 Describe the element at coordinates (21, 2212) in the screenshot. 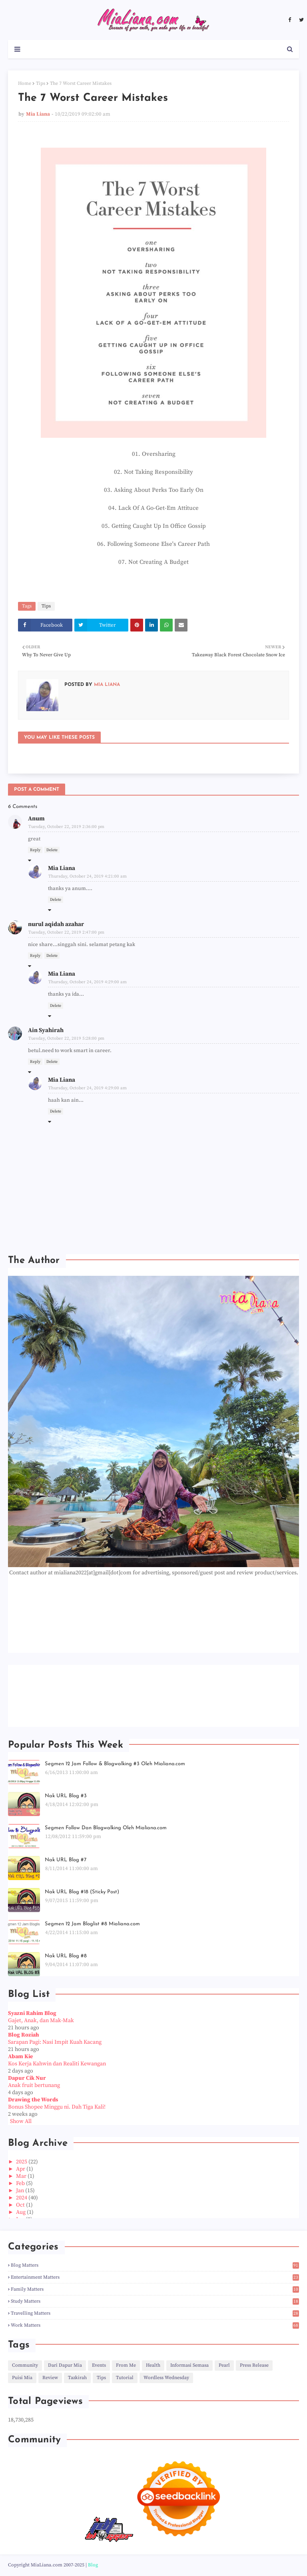

I see `Aug` at that location.